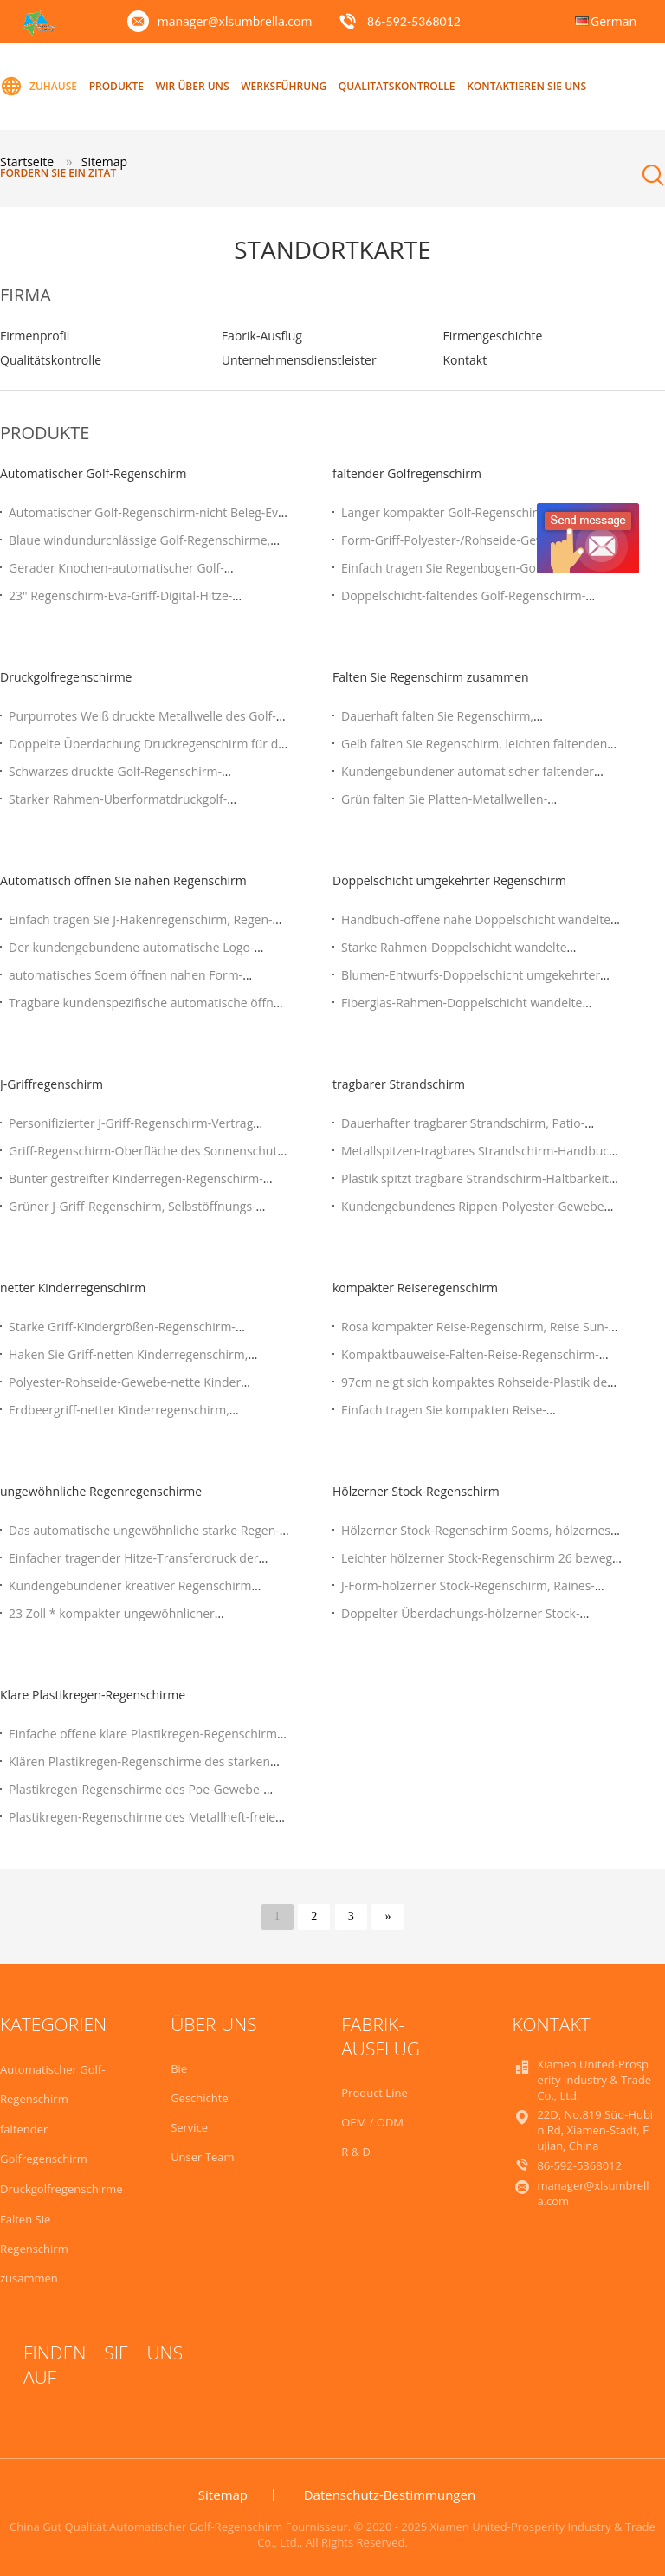 Image resolution: width=665 pixels, height=2576 pixels. Describe the element at coordinates (123, 880) in the screenshot. I see `Automatisch öffnen Sie nahen Regenschirm` at that location.